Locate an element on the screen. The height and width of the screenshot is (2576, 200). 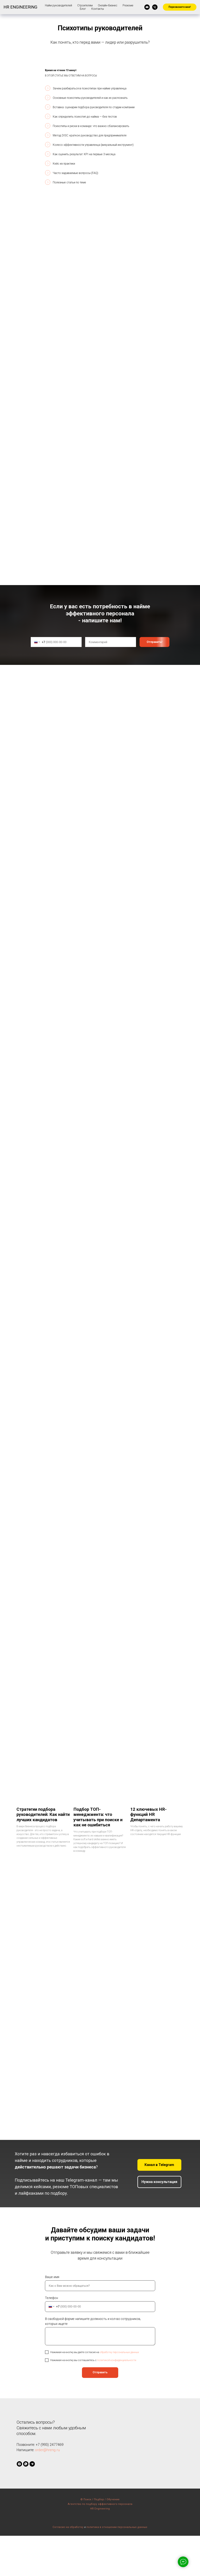
Телефон is located at coordinates (51, 2298).